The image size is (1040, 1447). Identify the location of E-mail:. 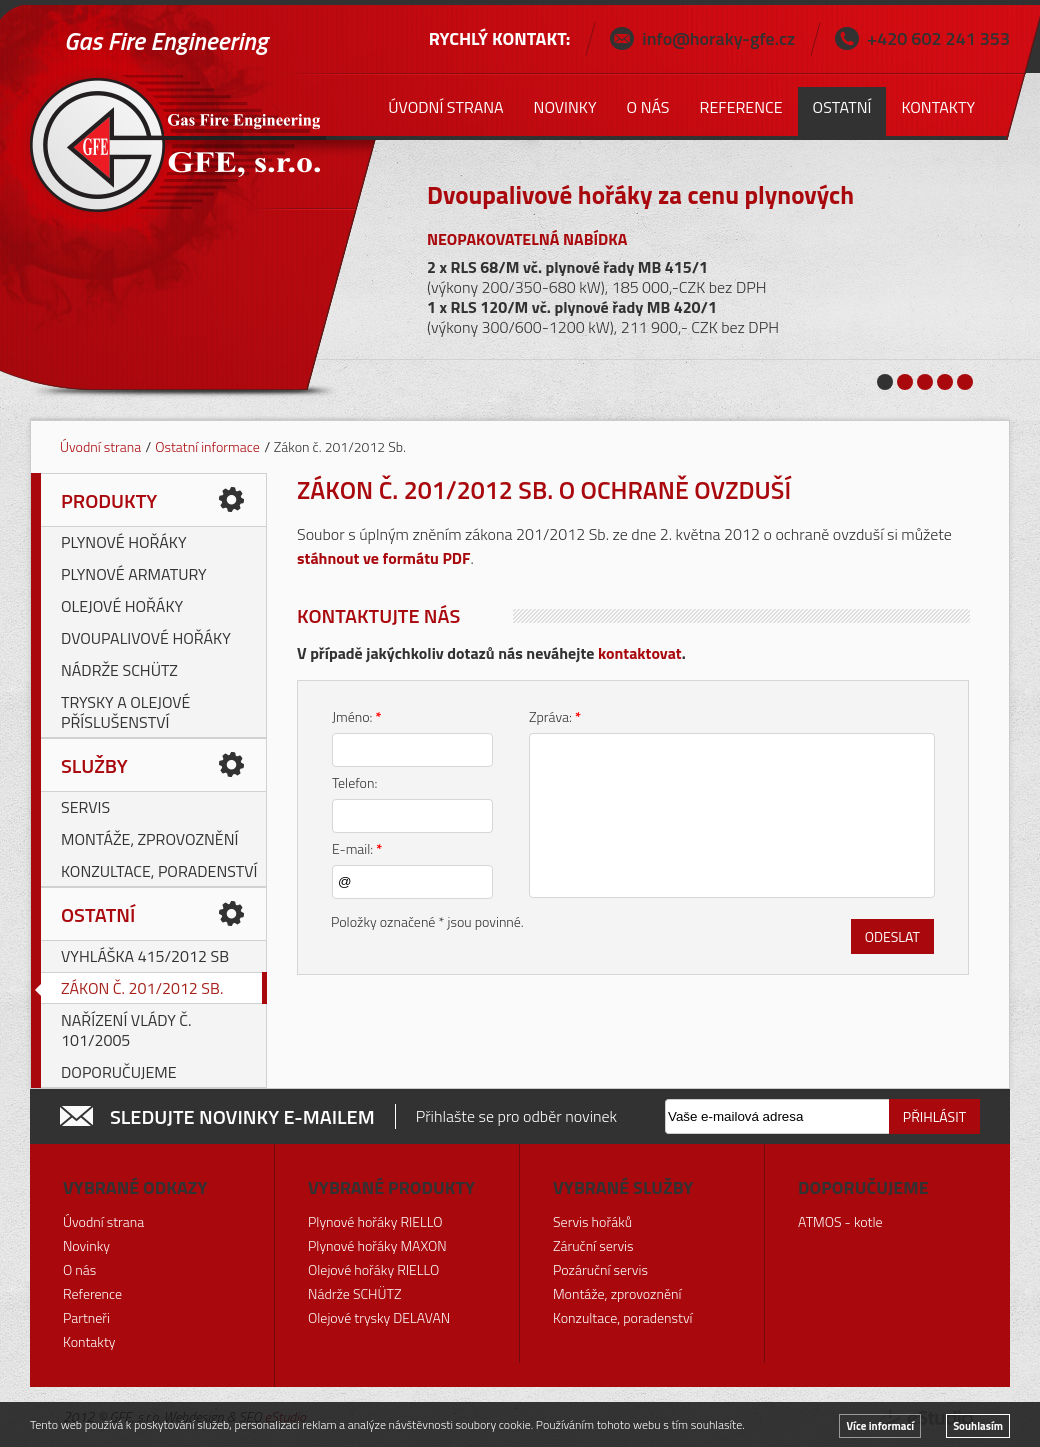
(357, 848).